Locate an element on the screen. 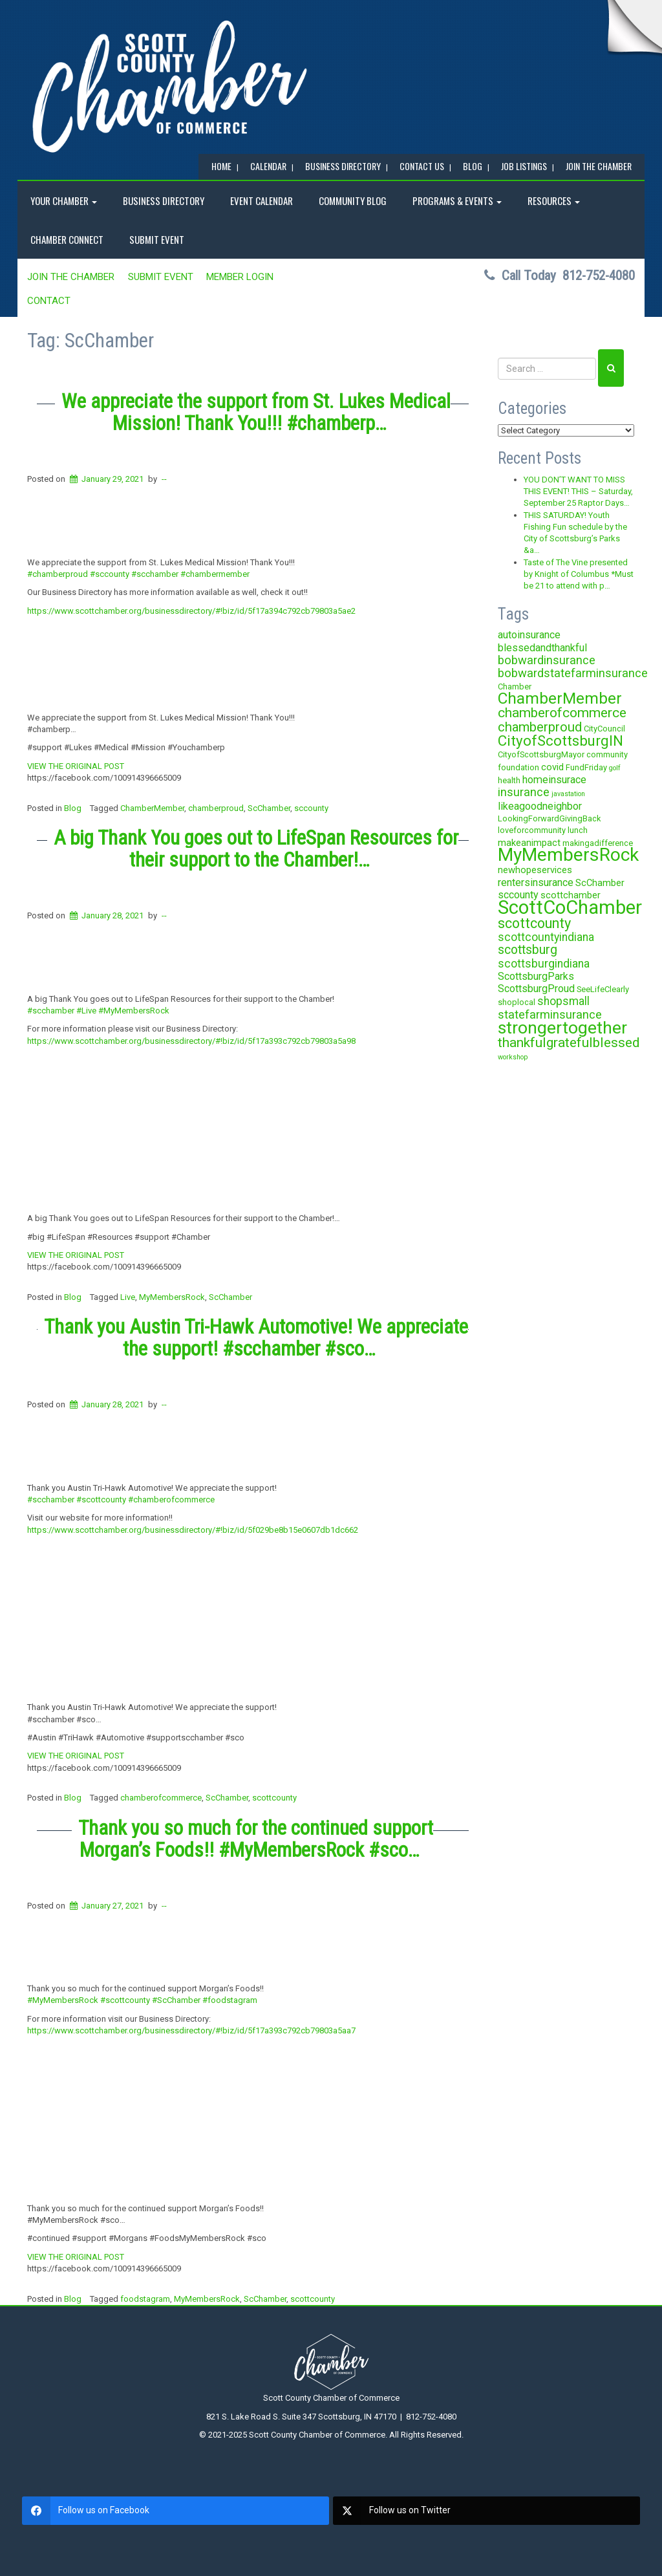  statefarminsurance [statefarminsurance (7 items)] is located at coordinates (550, 1014).